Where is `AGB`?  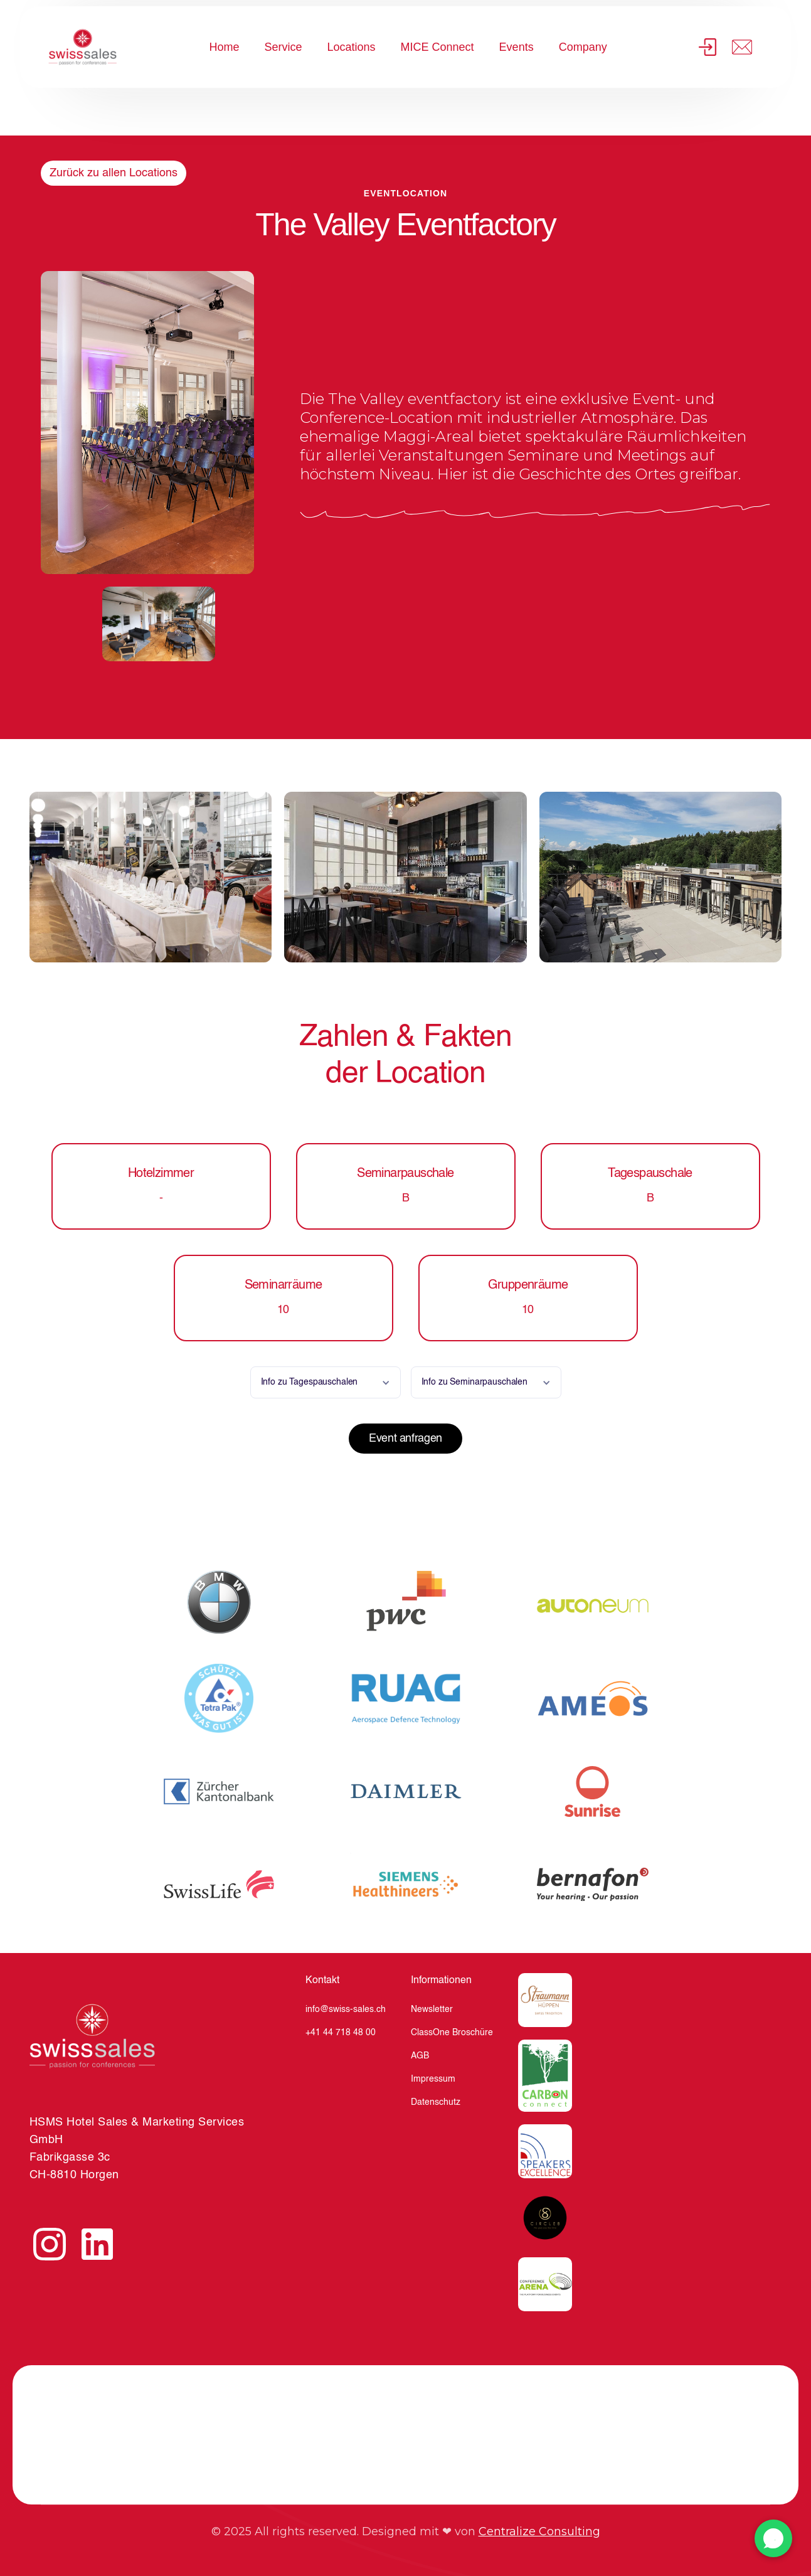
AGB is located at coordinates (420, 2056).